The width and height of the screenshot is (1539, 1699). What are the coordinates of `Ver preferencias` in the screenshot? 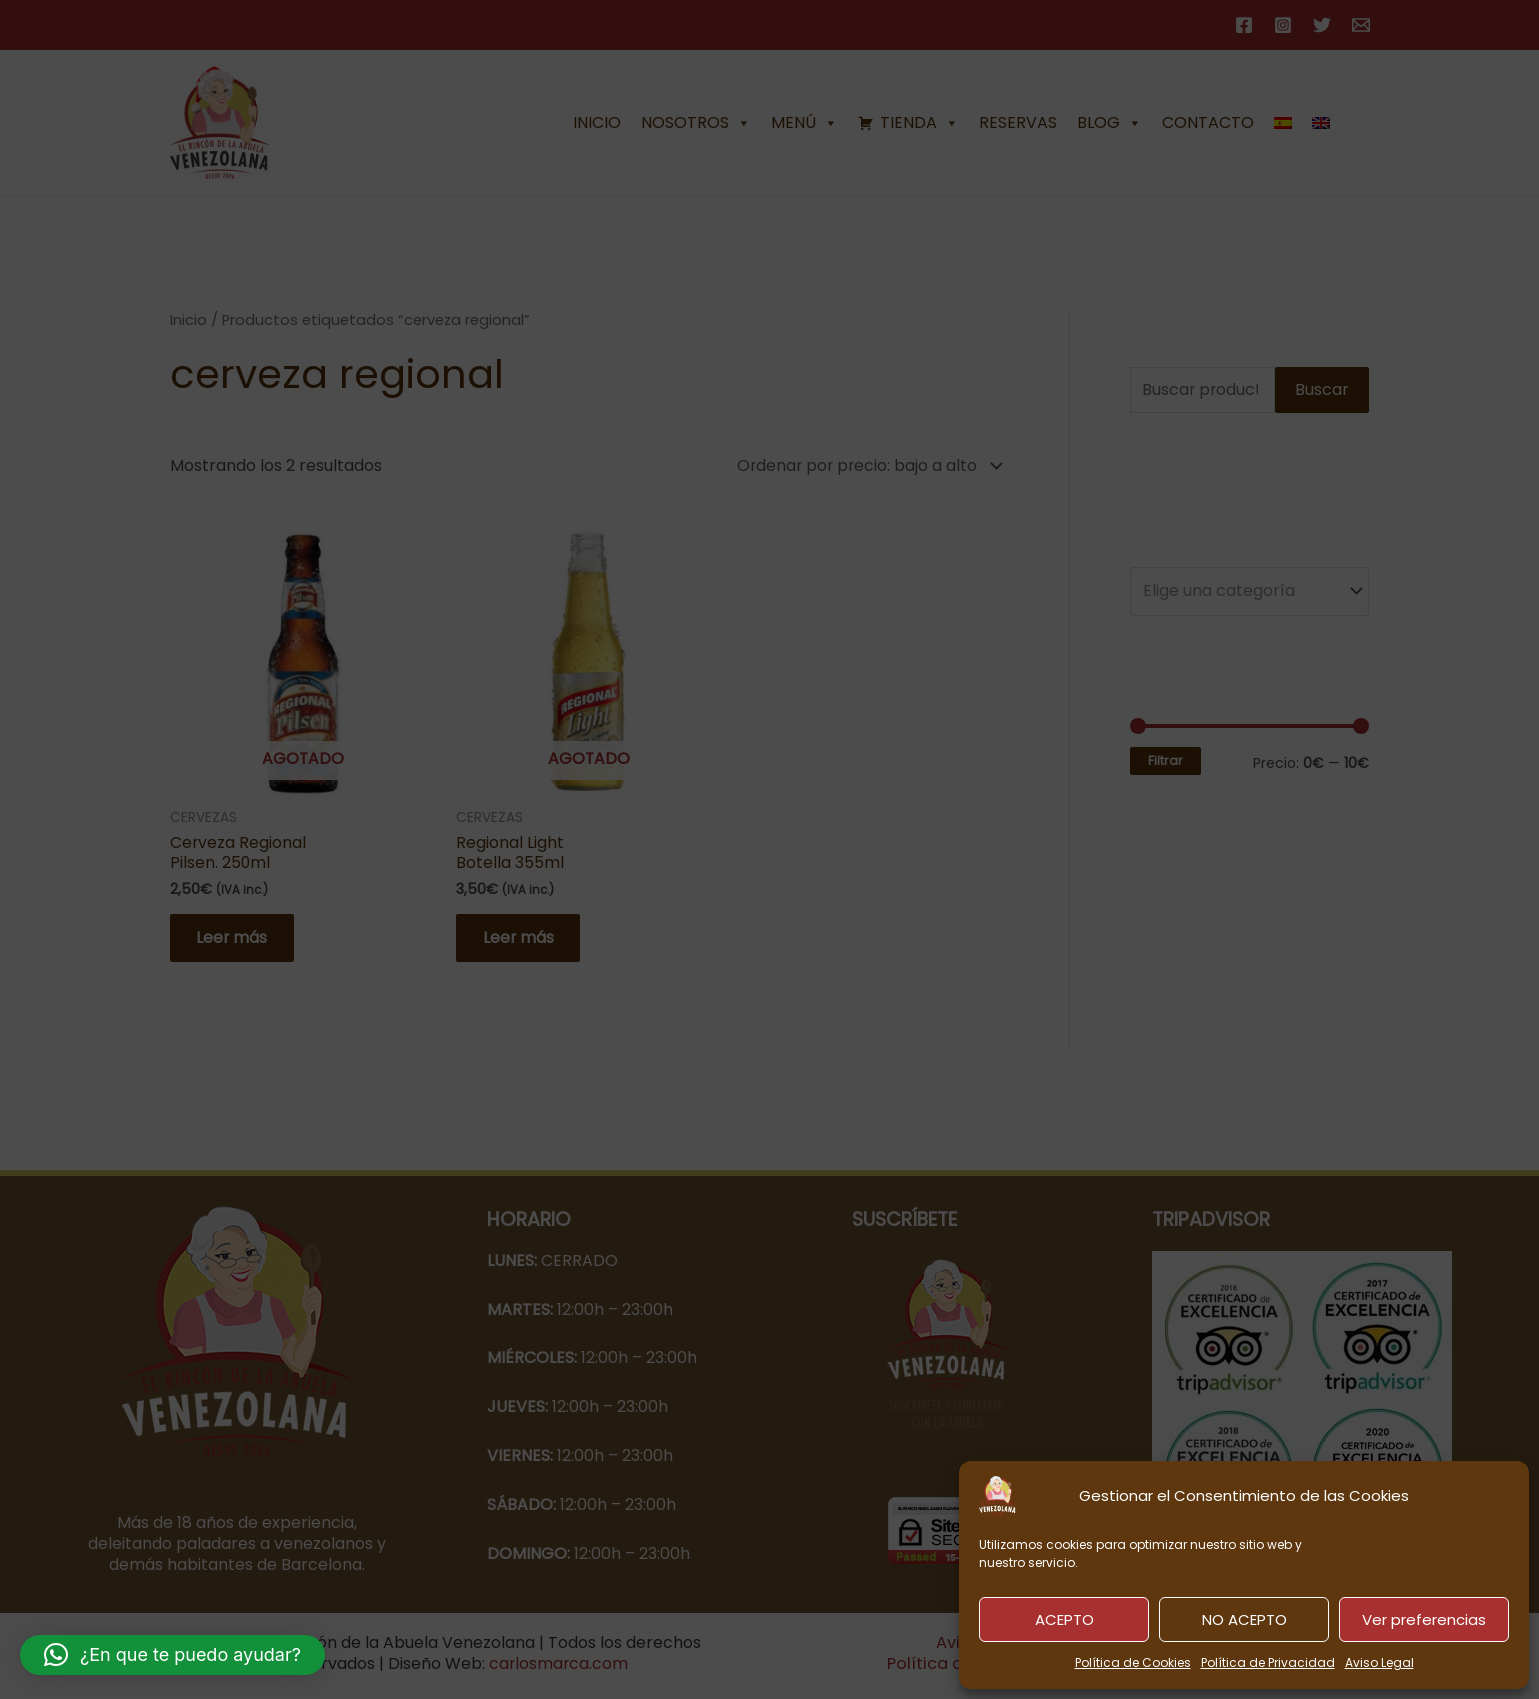 It's located at (1424, 1619).